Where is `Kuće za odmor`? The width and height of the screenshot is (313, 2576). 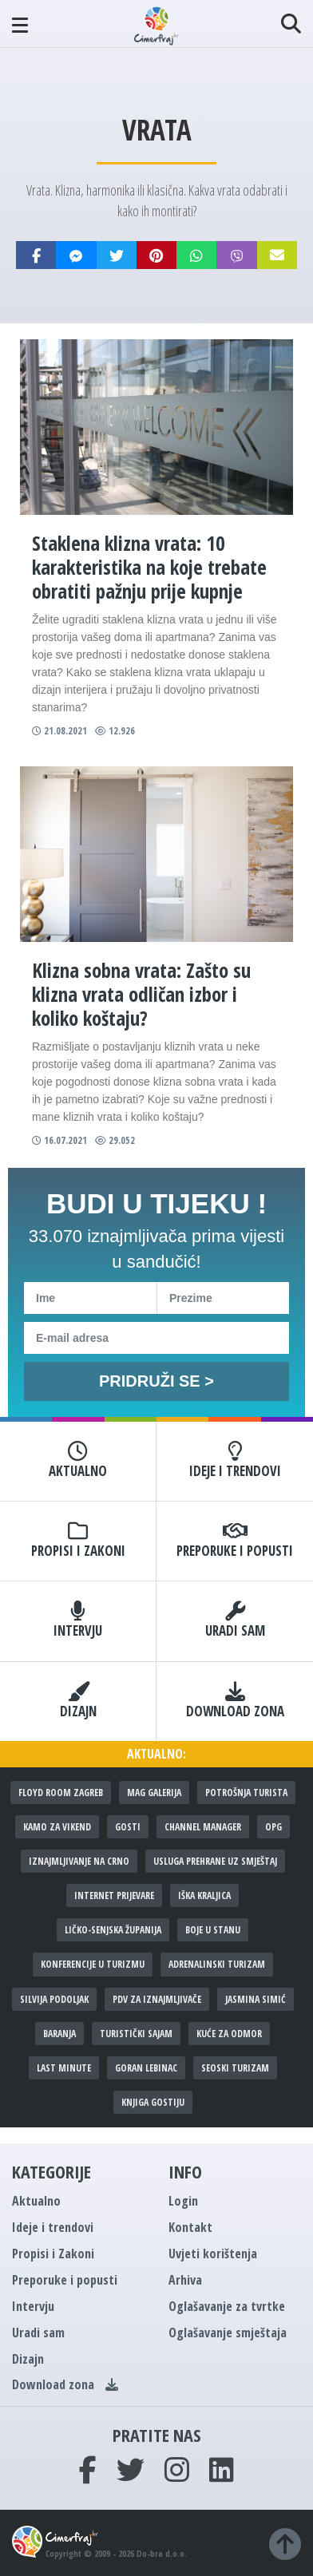
Kuće za odmor is located at coordinates (229, 2033).